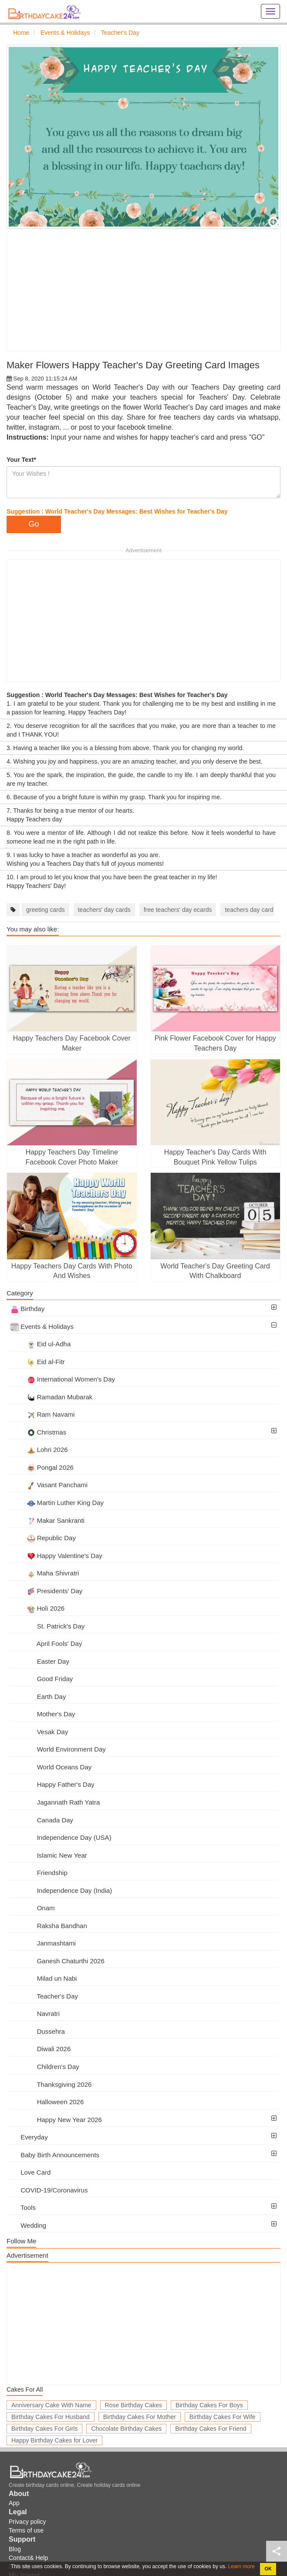 The image size is (287, 2576). What do you see at coordinates (39, 1872) in the screenshot?
I see `Friendship` at bounding box center [39, 1872].